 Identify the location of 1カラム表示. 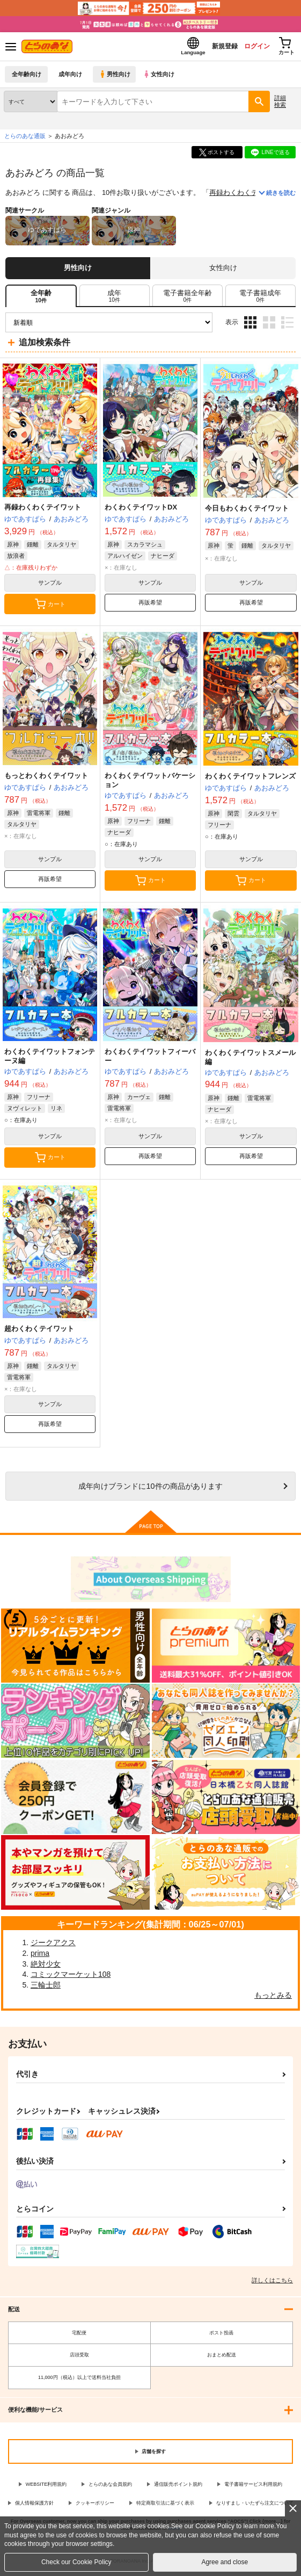
(287, 325).